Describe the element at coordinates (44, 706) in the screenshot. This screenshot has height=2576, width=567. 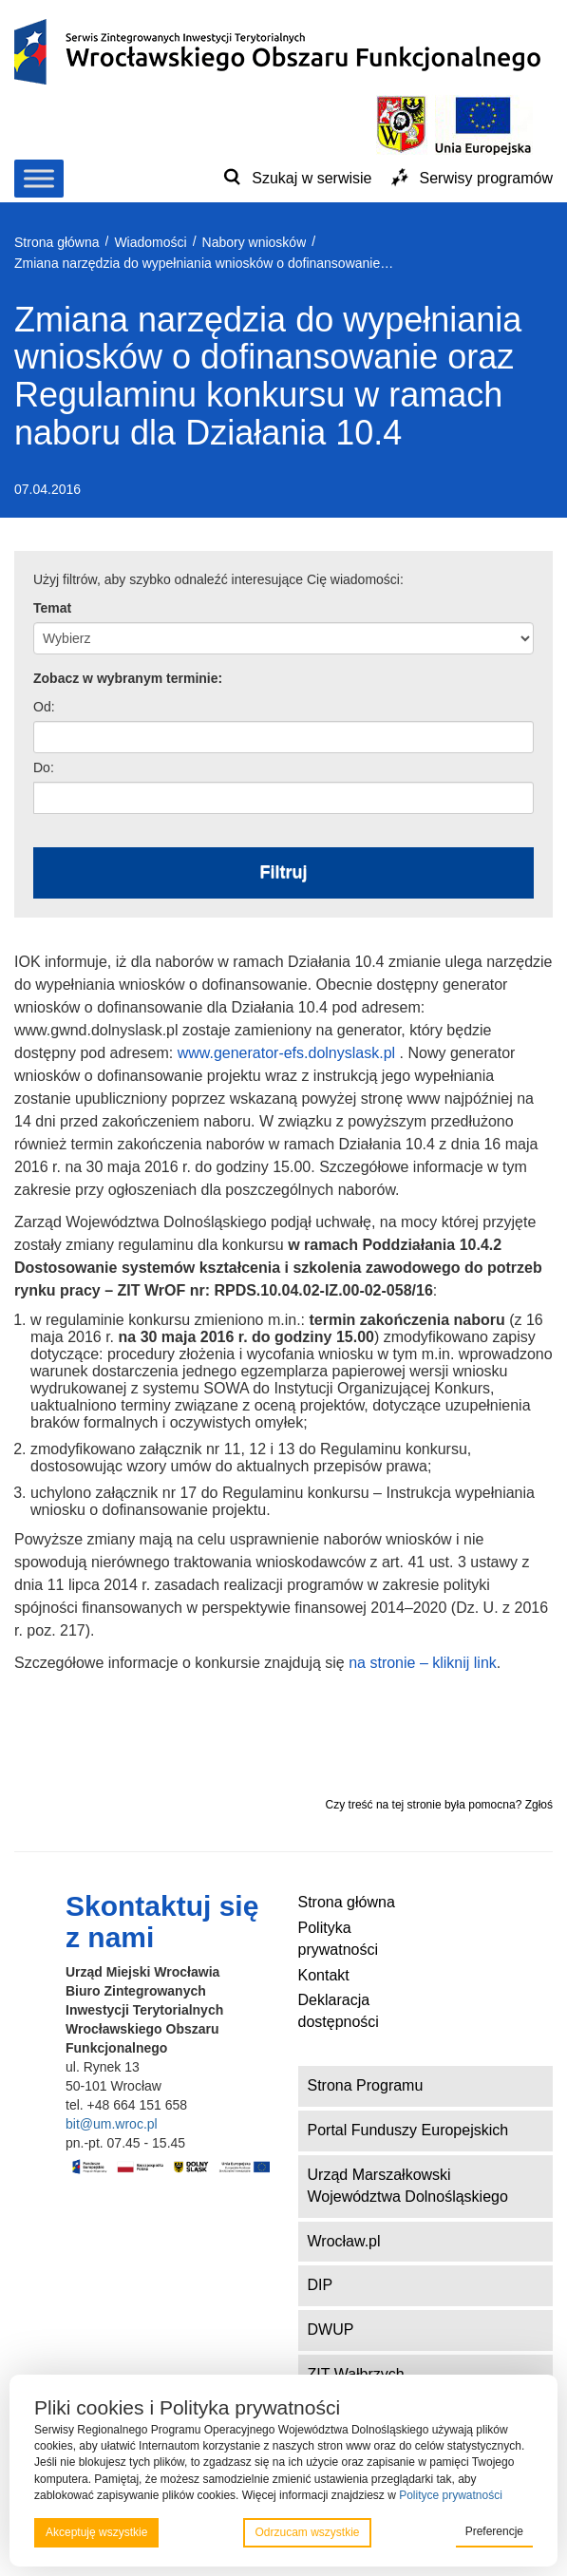
I see `Od:` at that location.